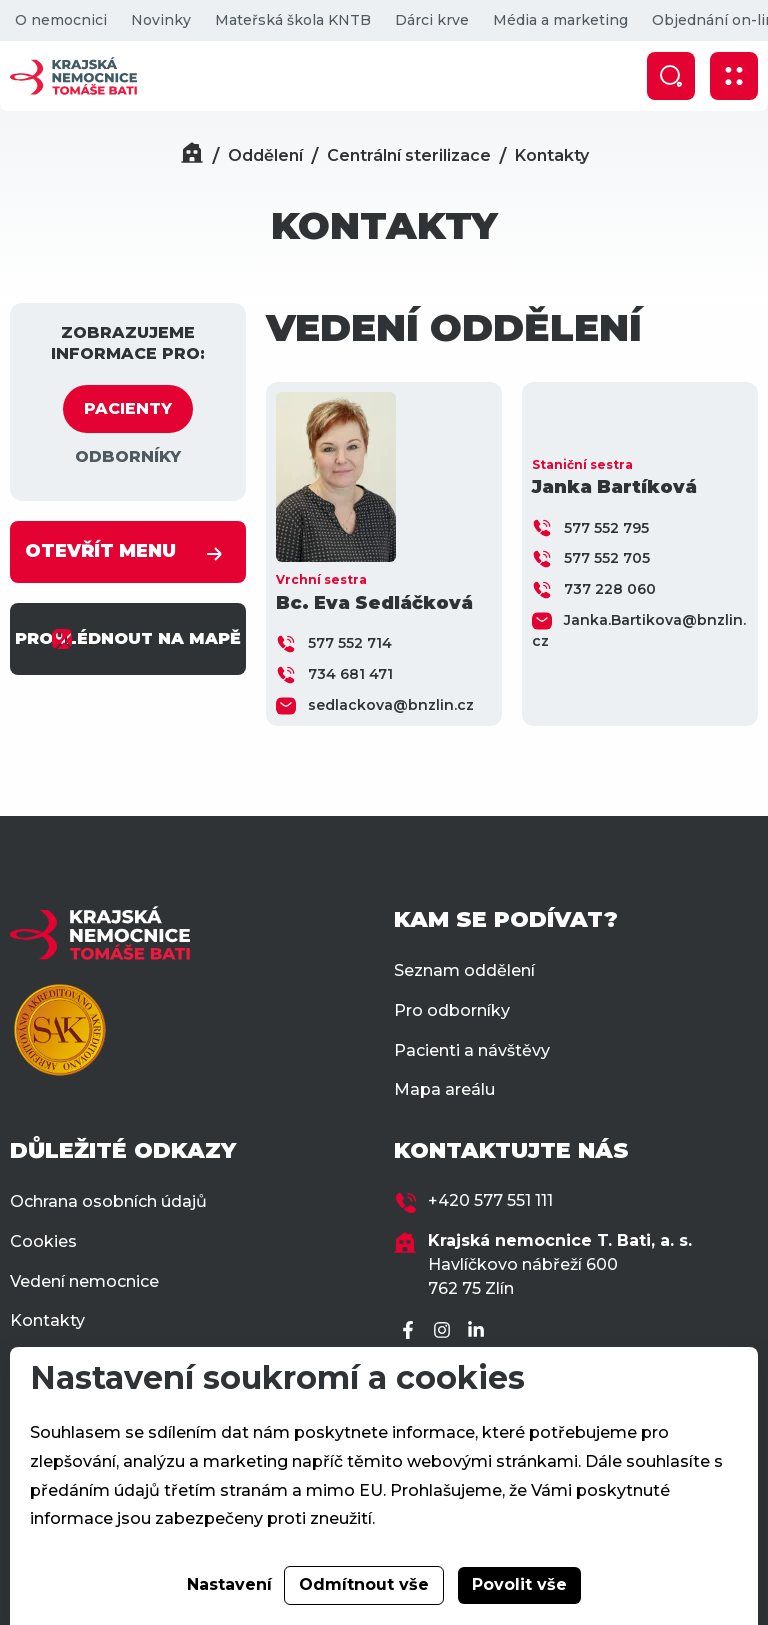  What do you see at coordinates (43, 1241) in the screenshot?
I see `Cookies` at bounding box center [43, 1241].